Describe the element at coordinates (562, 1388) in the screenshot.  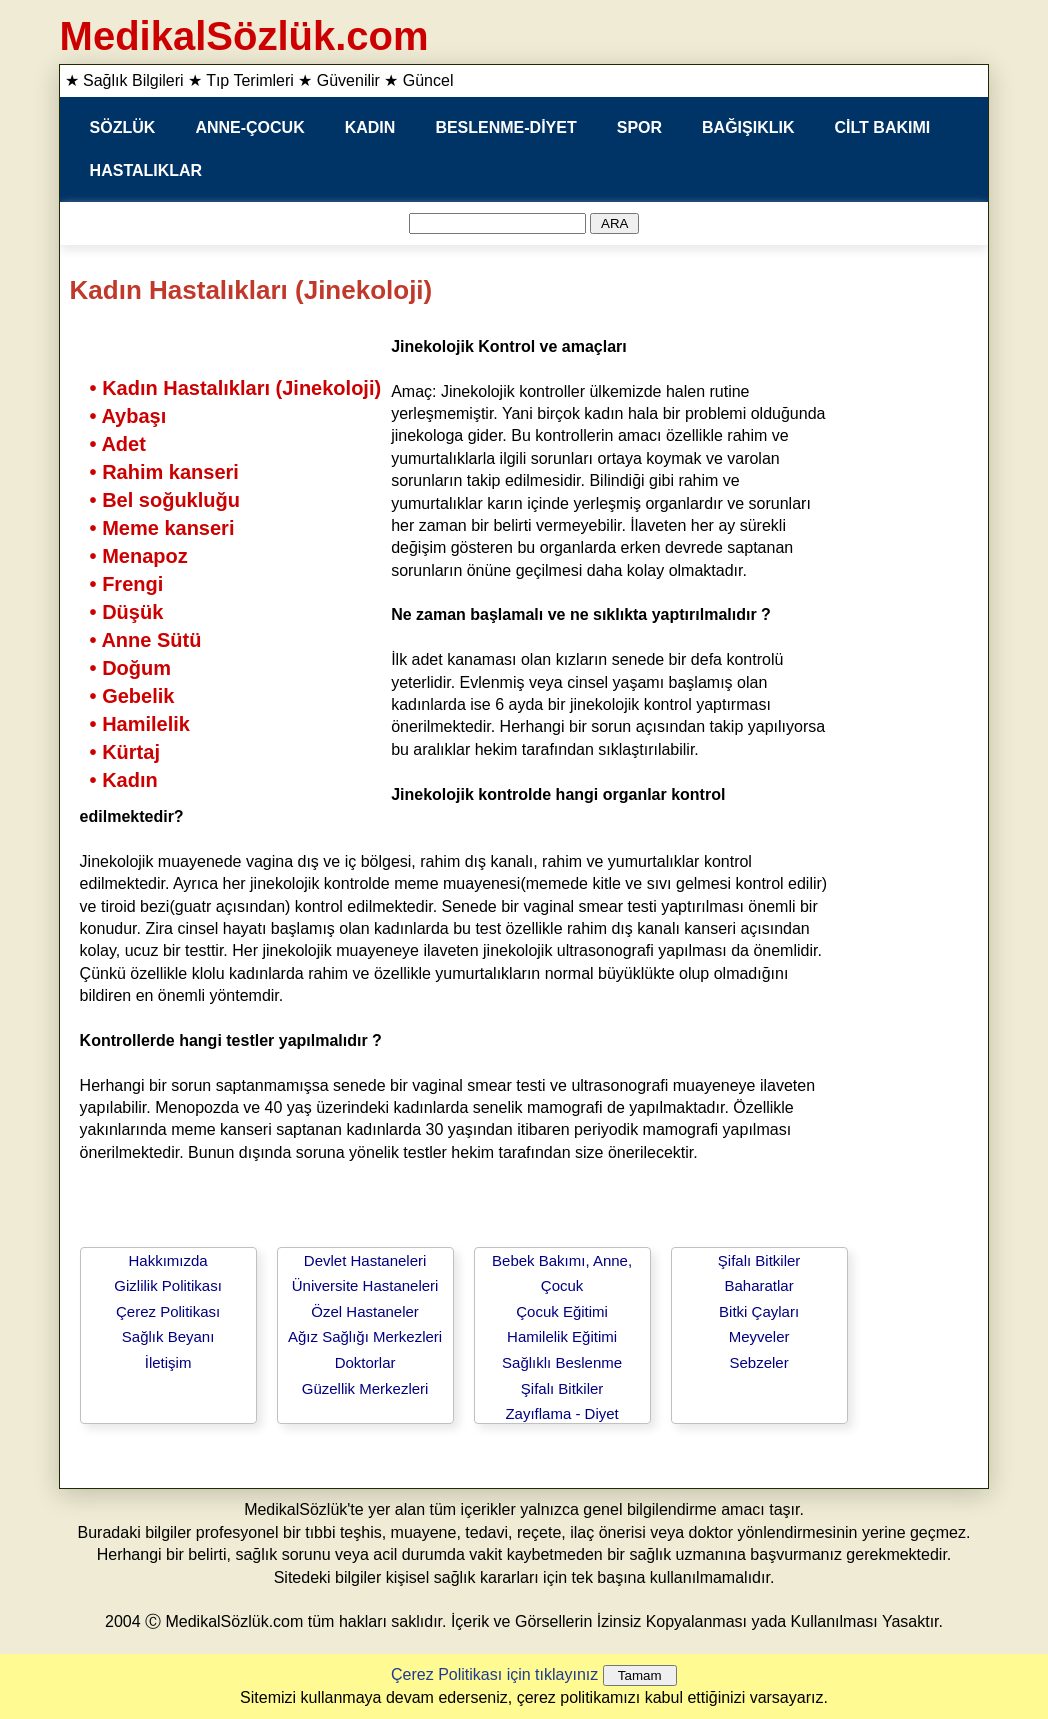
I see `Şifalı Bitkiler` at that location.